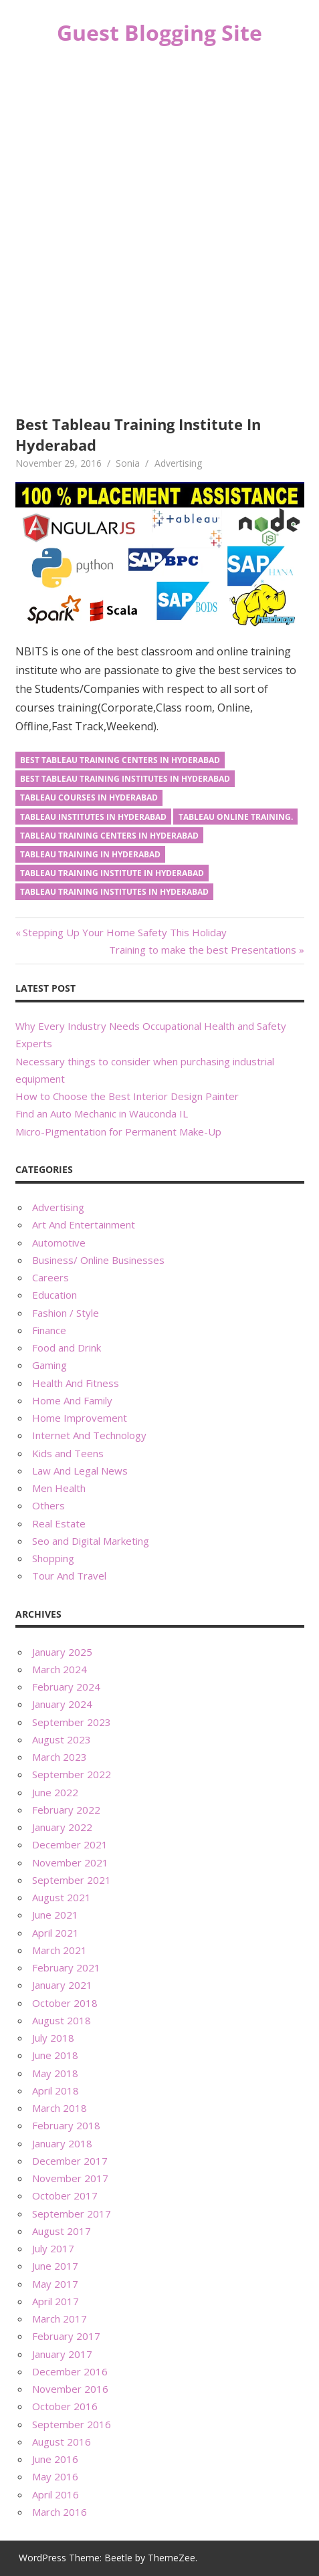 This screenshot has width=319, height=2576. I want to click on June 2016, so click(55, 2459).